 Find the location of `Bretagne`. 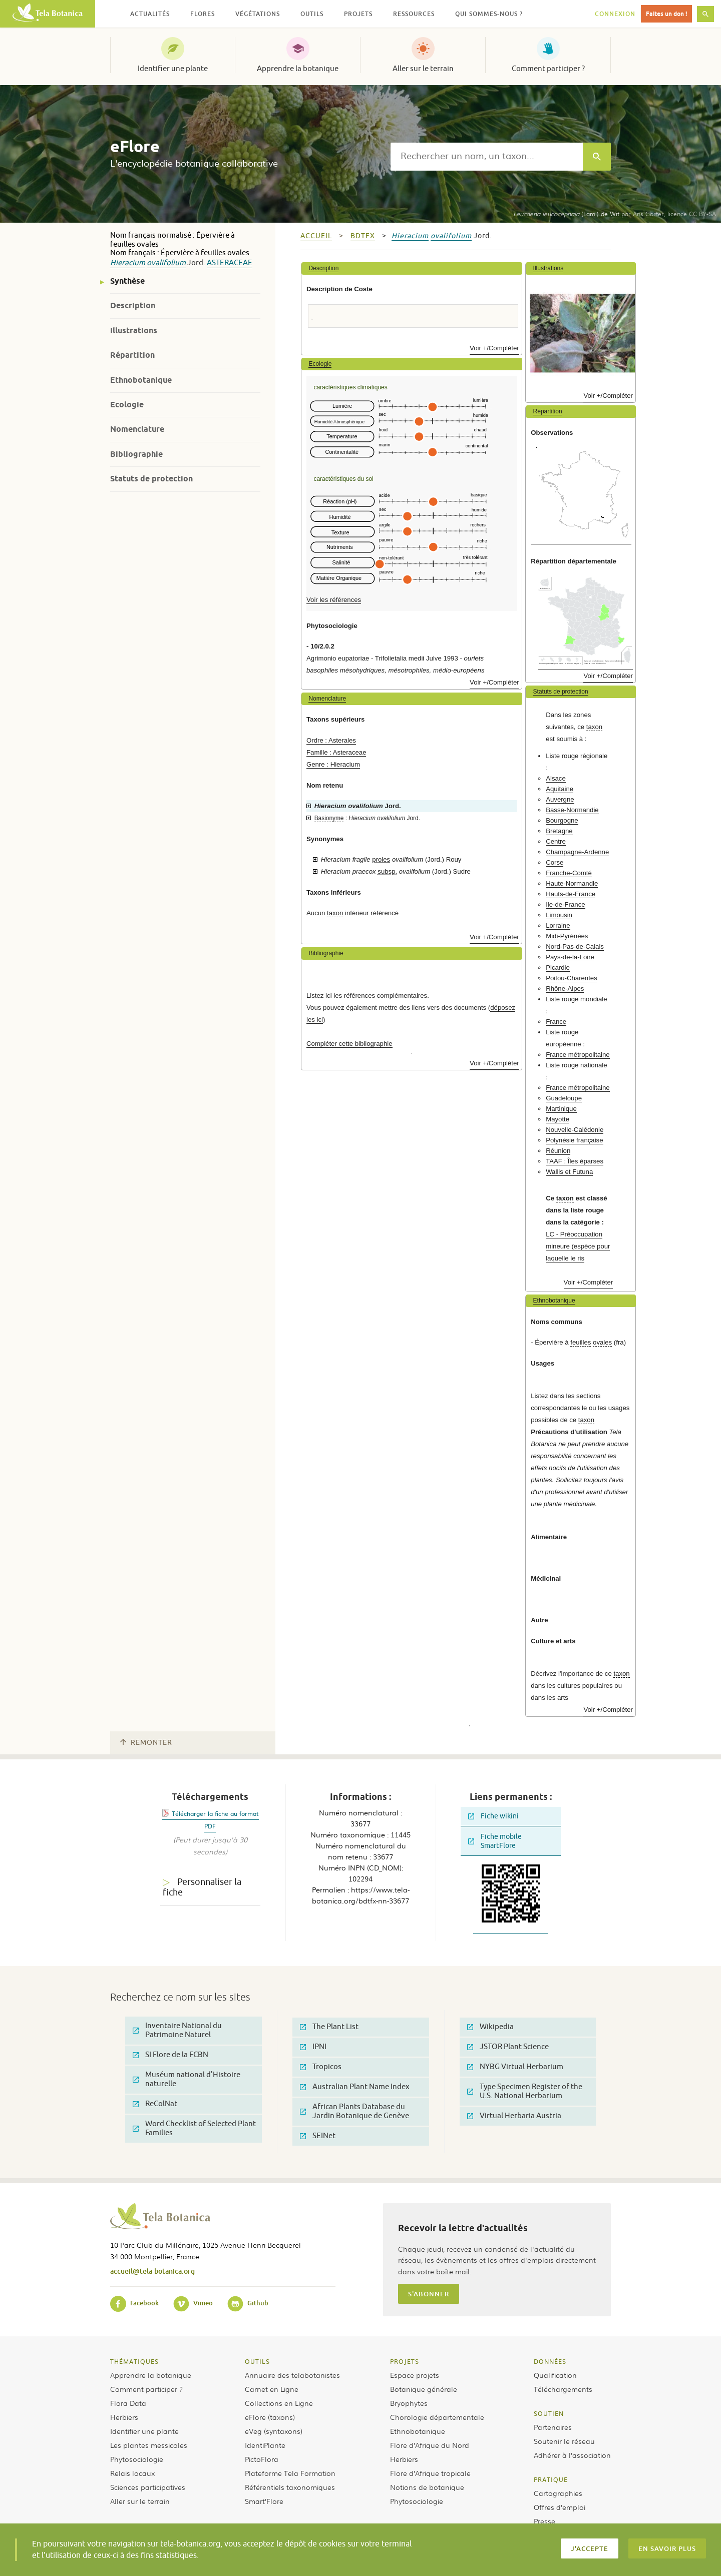

Bretagne is located at coordinates (559, 831).